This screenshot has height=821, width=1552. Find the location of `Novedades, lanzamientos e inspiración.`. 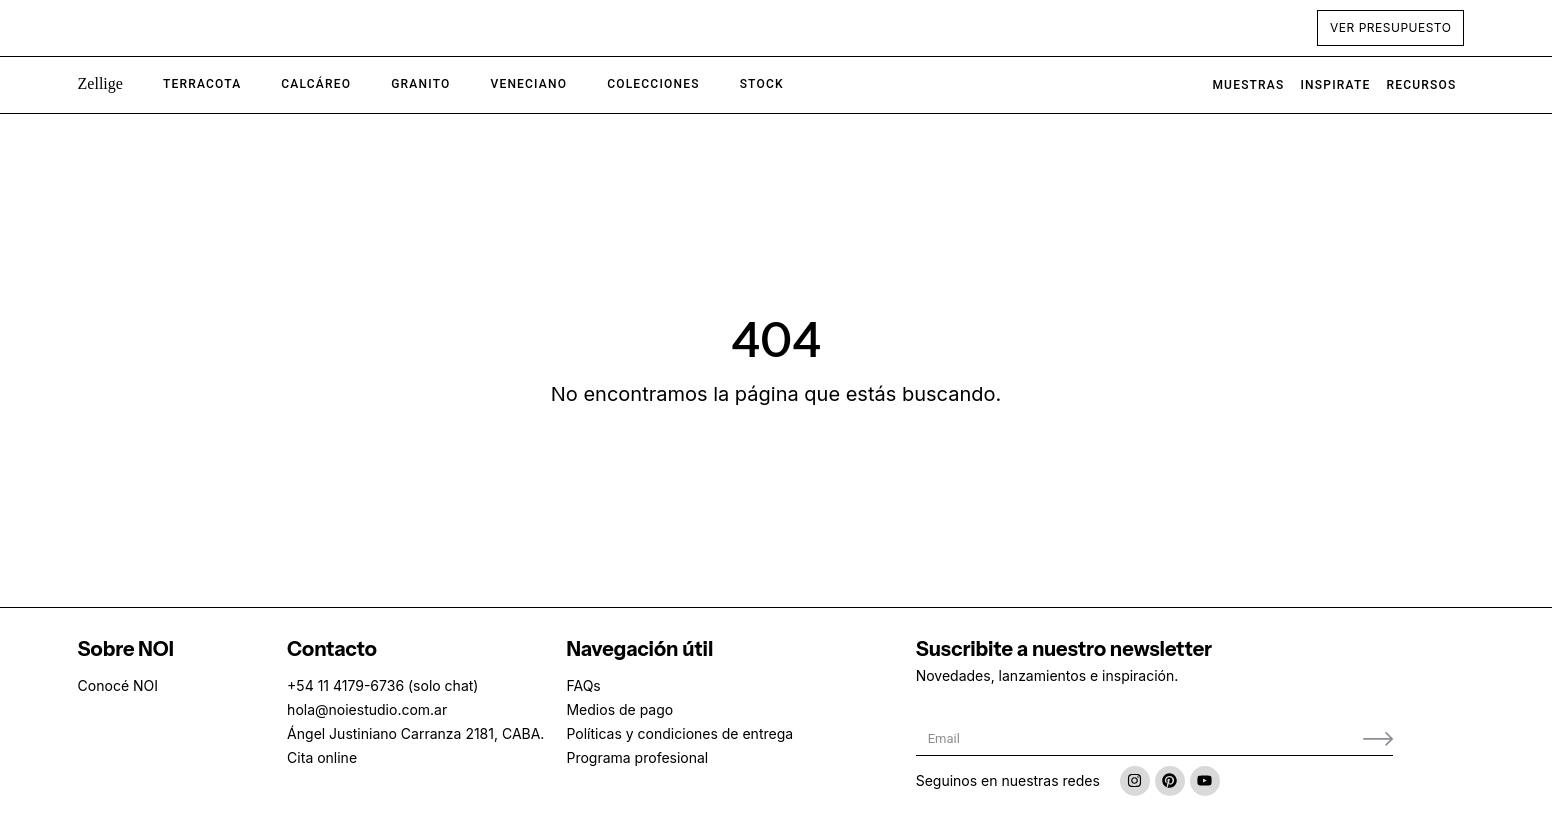

Novedades, lanzamientos e inspiración. is located at coordinates (1047, 675).